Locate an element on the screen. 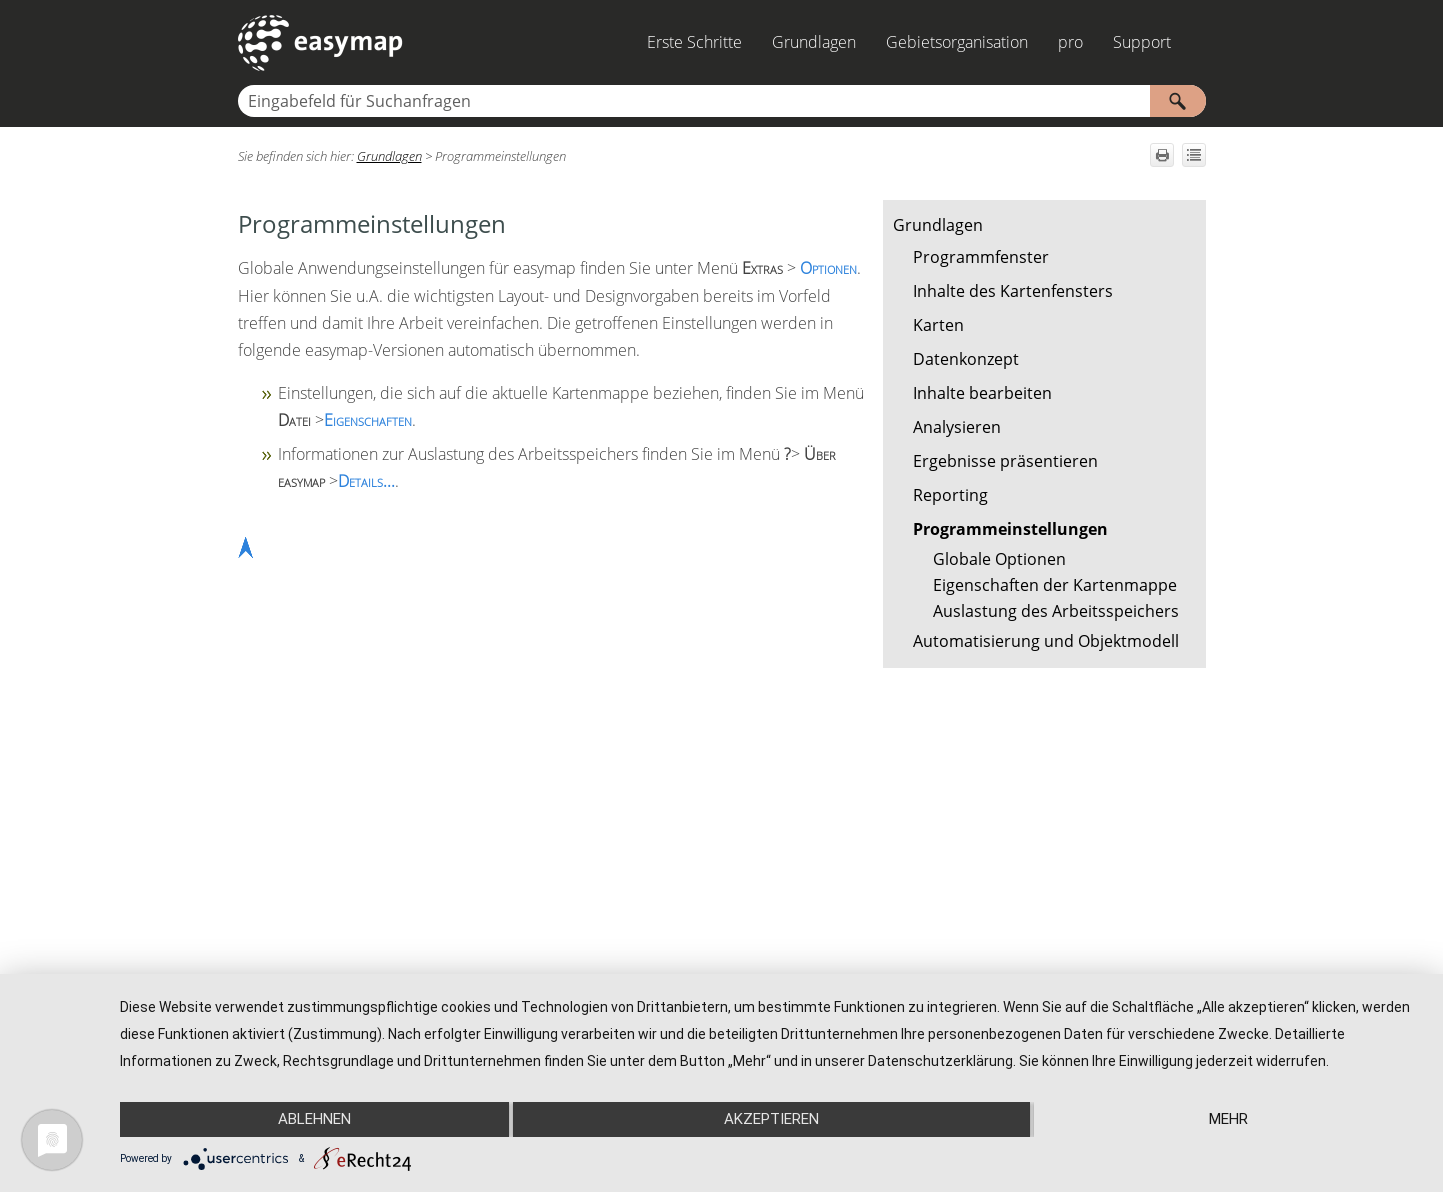  mehr is located at coordinates (1228, 1119).